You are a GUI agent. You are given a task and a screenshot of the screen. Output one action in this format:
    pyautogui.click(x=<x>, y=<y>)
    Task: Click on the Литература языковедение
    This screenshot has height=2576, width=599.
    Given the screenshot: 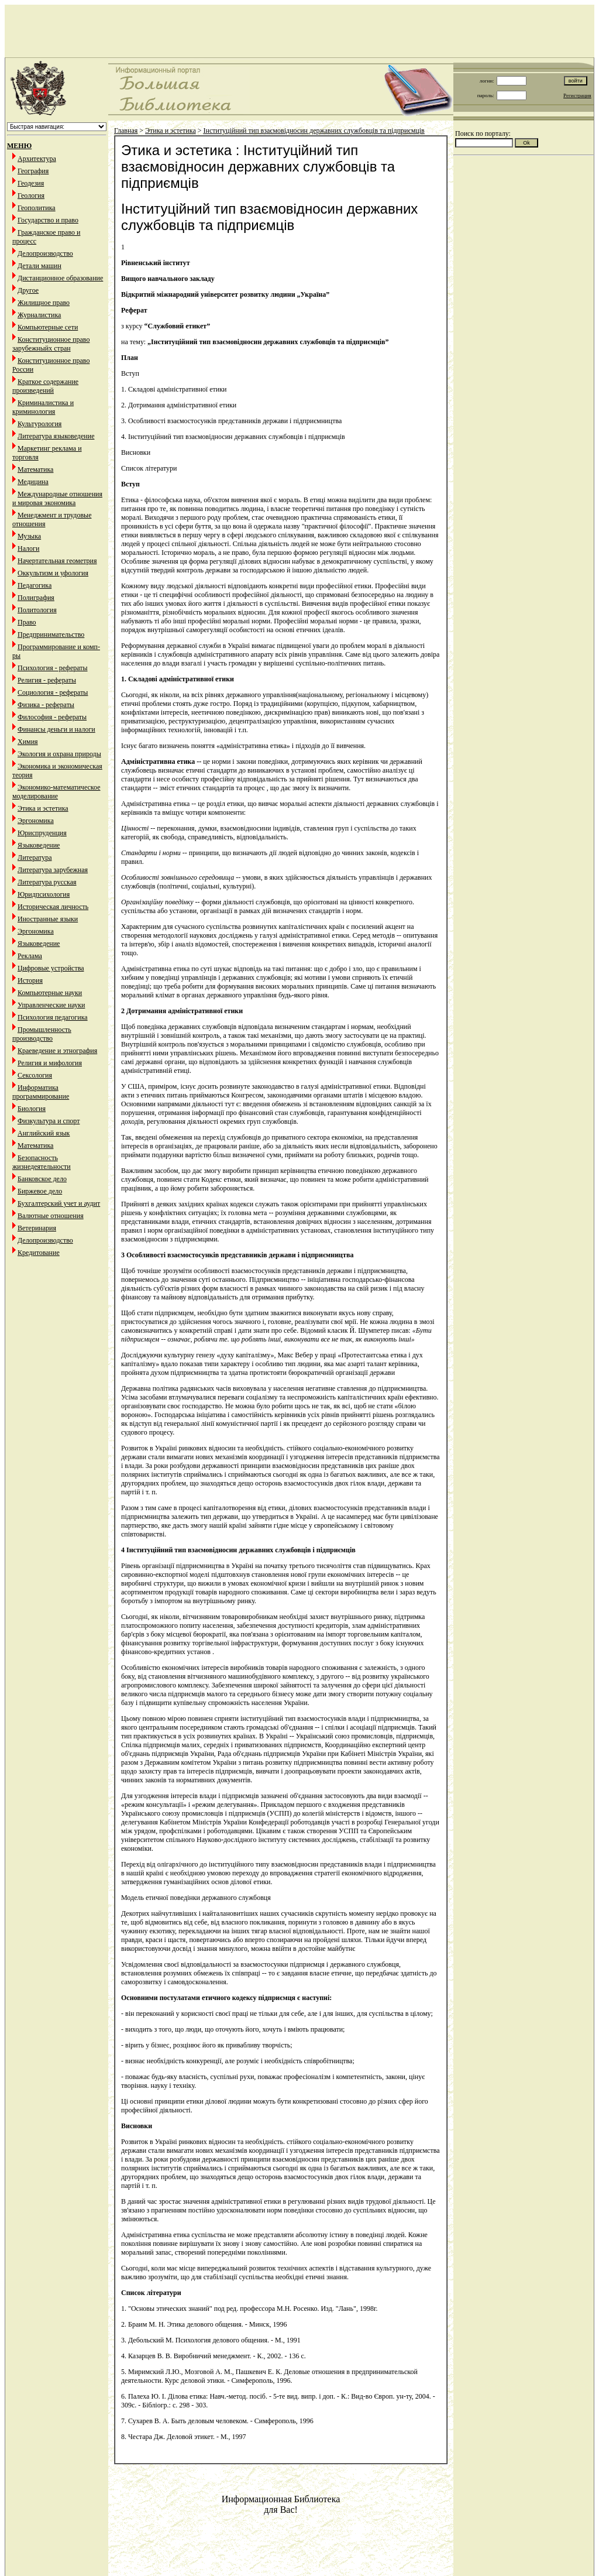 What is the action you would take?
    pyautogui.click(x=56, y=436)
    